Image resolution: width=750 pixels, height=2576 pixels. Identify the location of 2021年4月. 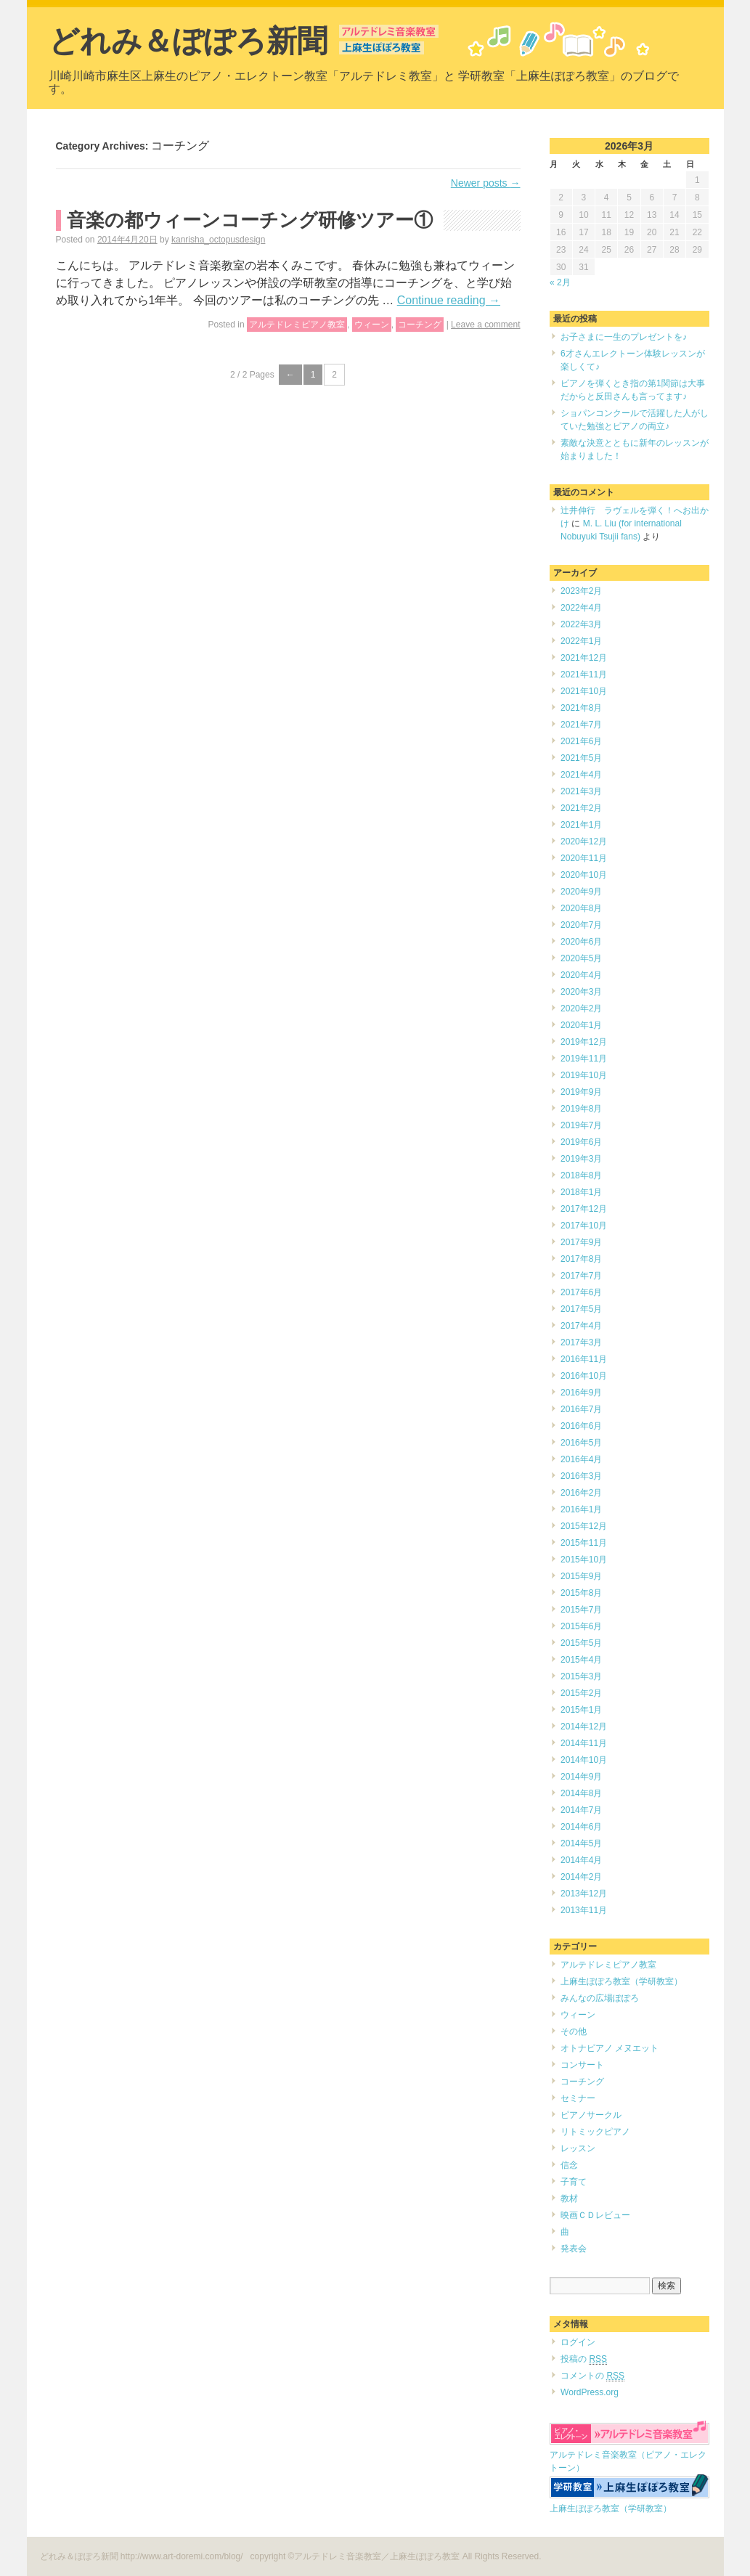
(581, 775).